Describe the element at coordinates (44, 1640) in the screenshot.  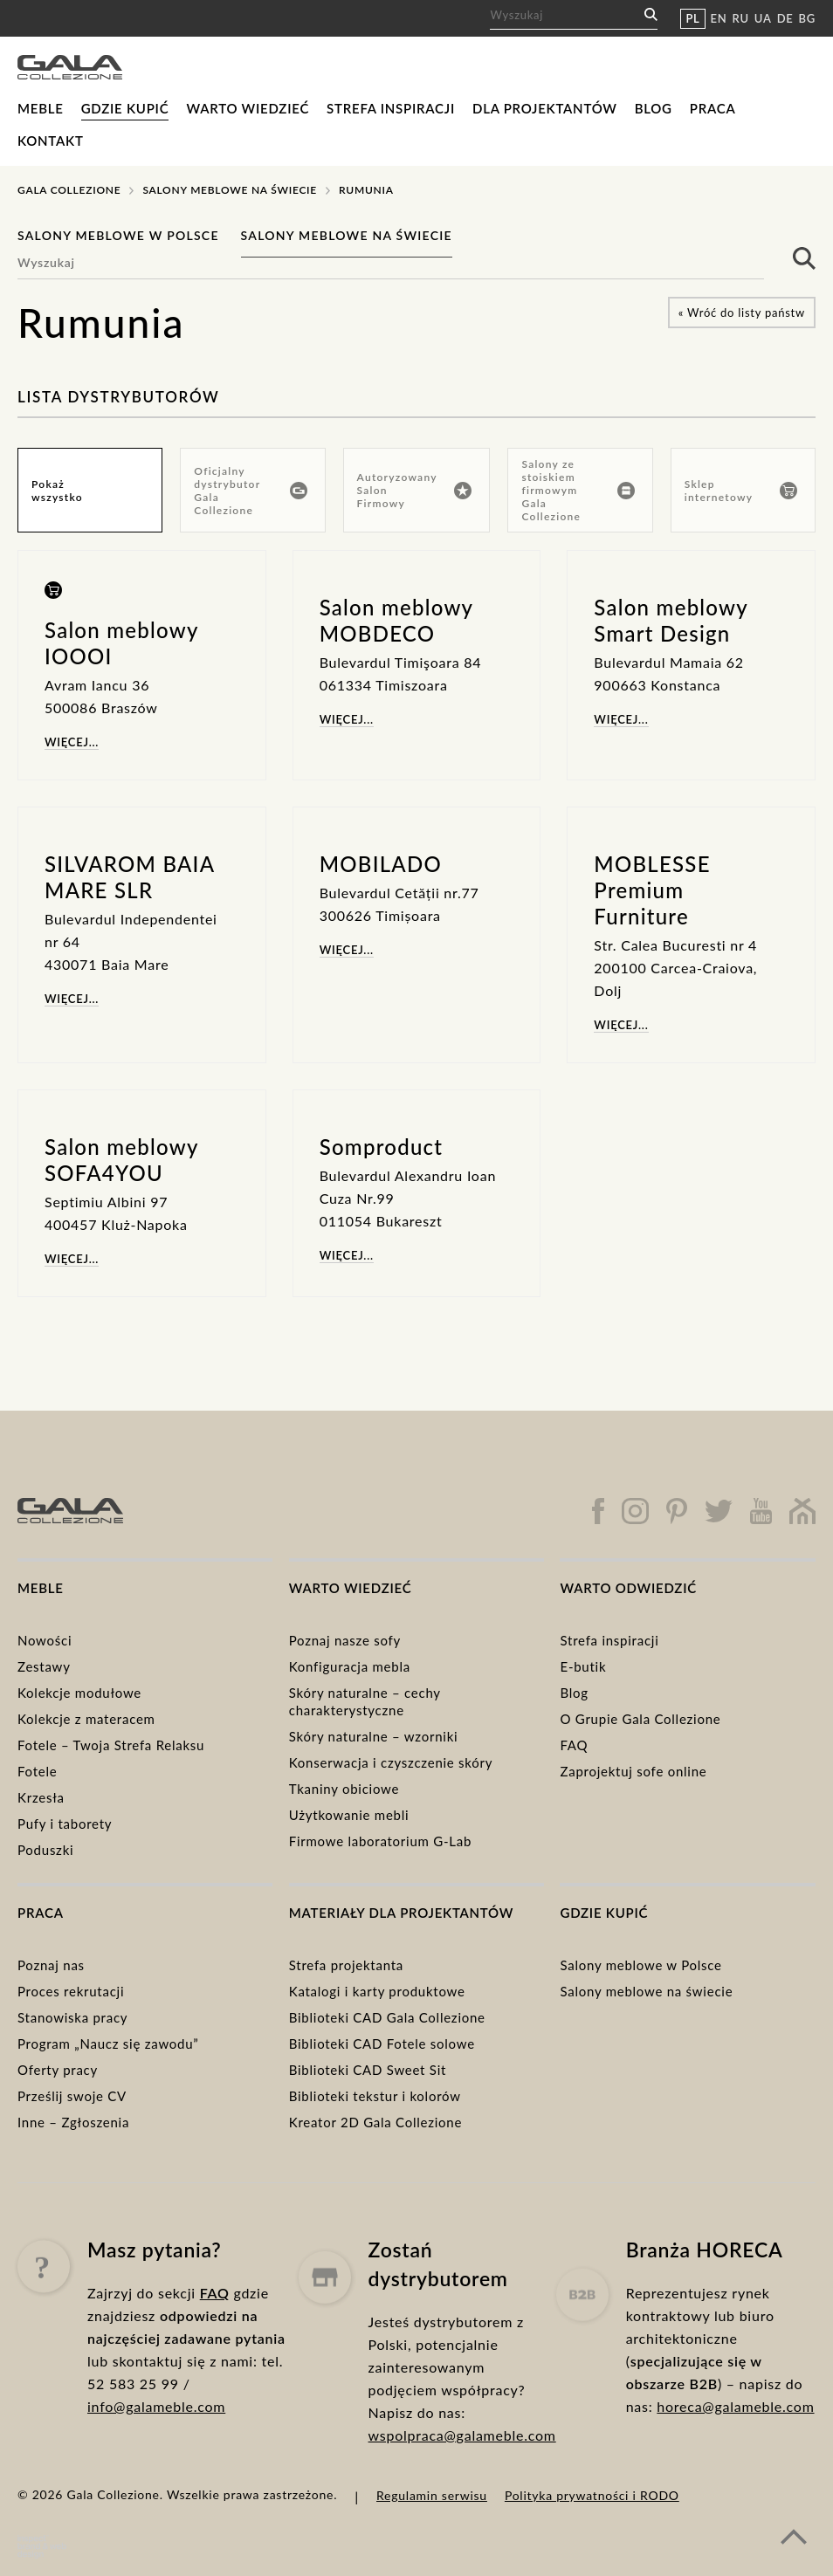
I see `Nowości` at that location.